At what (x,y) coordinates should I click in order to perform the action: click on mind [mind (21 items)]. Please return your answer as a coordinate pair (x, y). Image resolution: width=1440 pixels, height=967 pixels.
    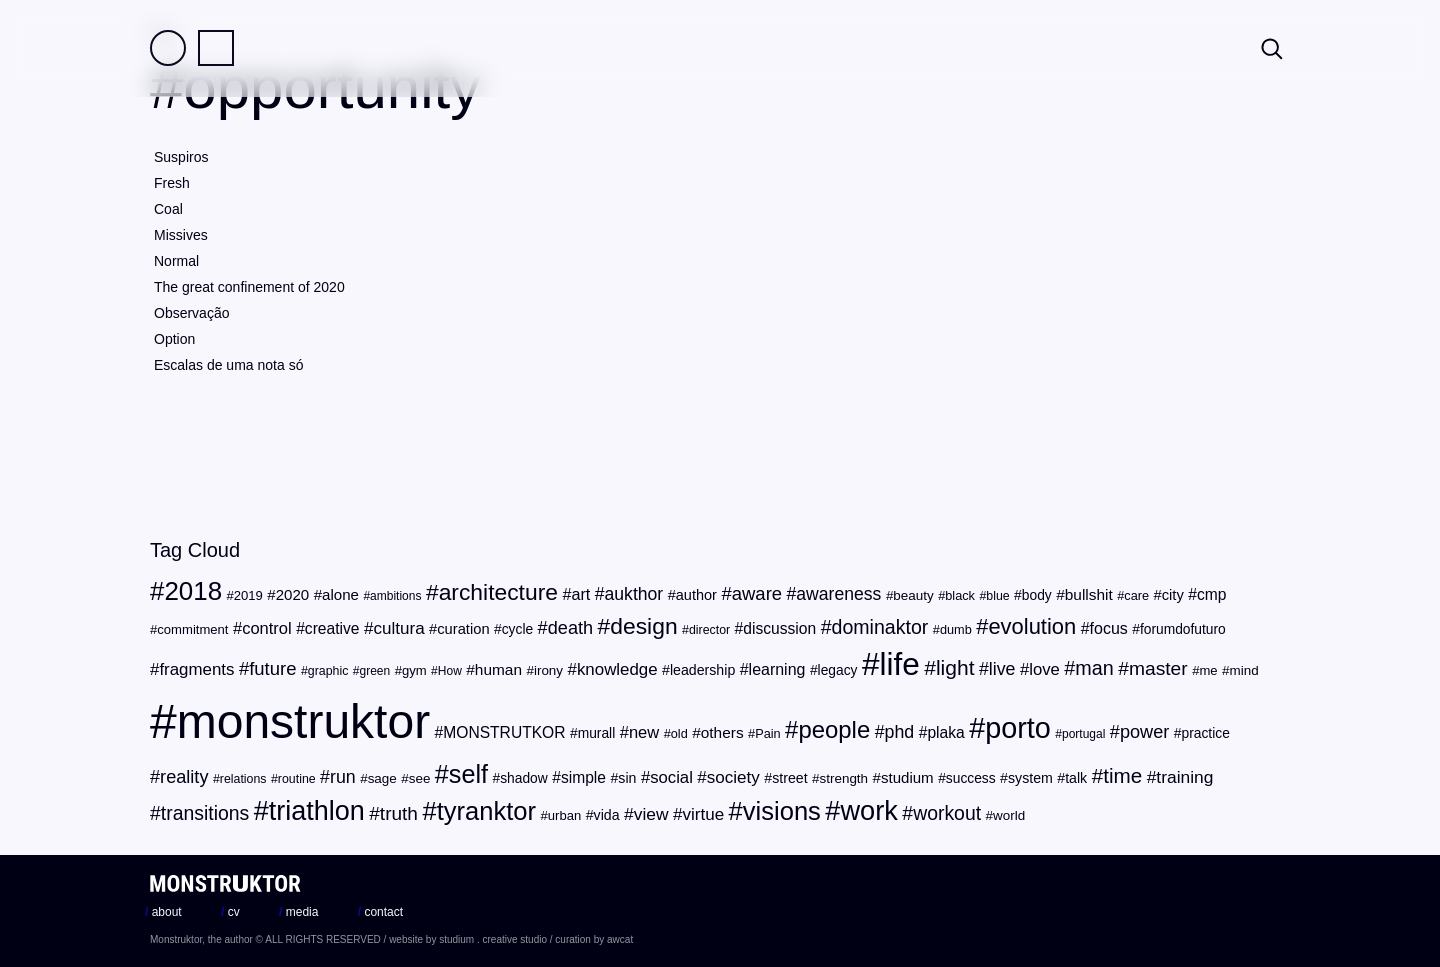
    Looking at the image, I should click on (1244, 670).